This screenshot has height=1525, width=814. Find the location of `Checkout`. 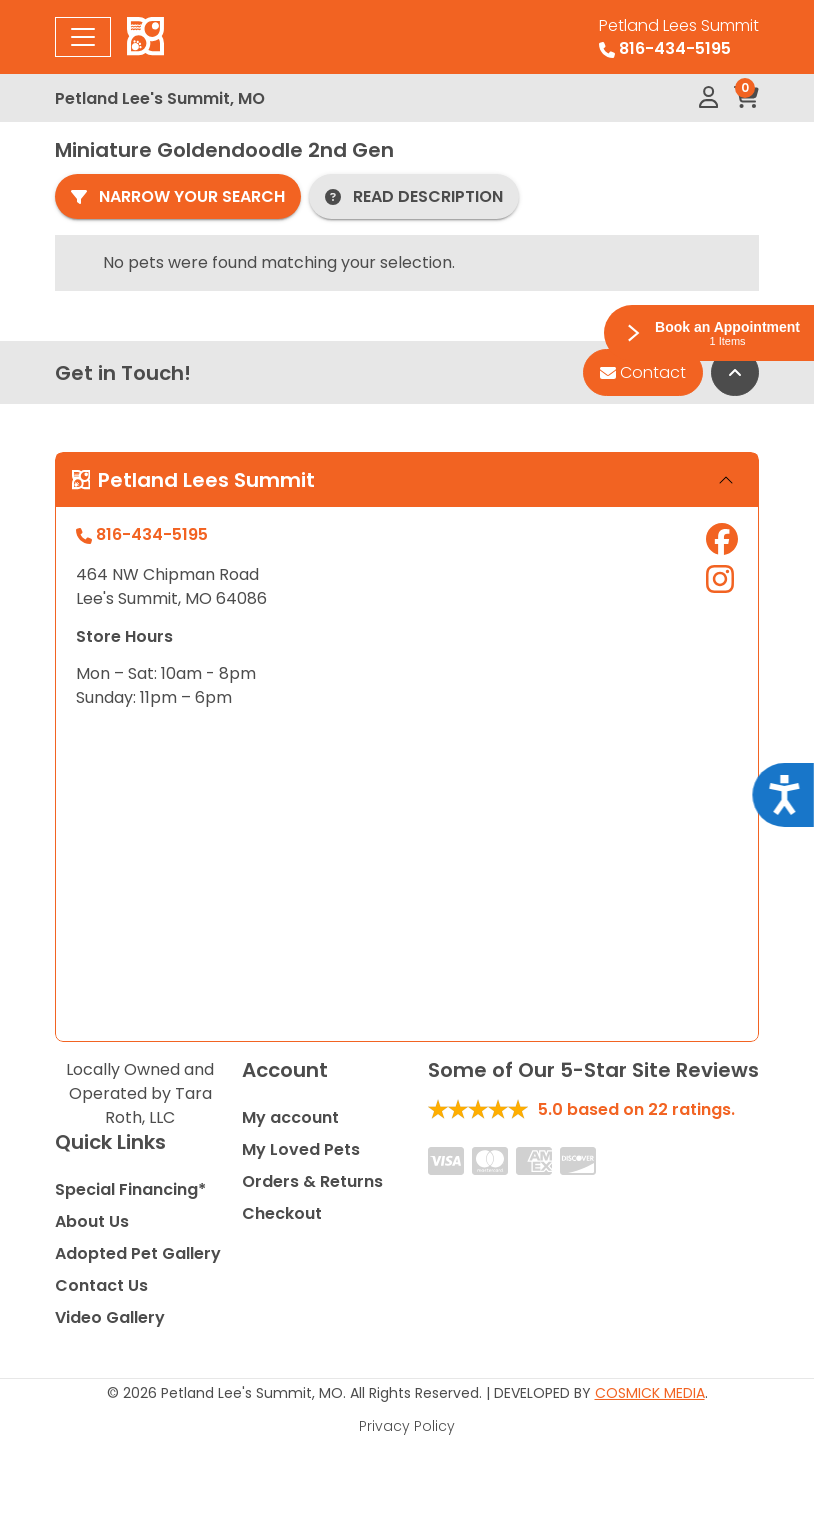

Checkout is located at coordinates (282, 1213).